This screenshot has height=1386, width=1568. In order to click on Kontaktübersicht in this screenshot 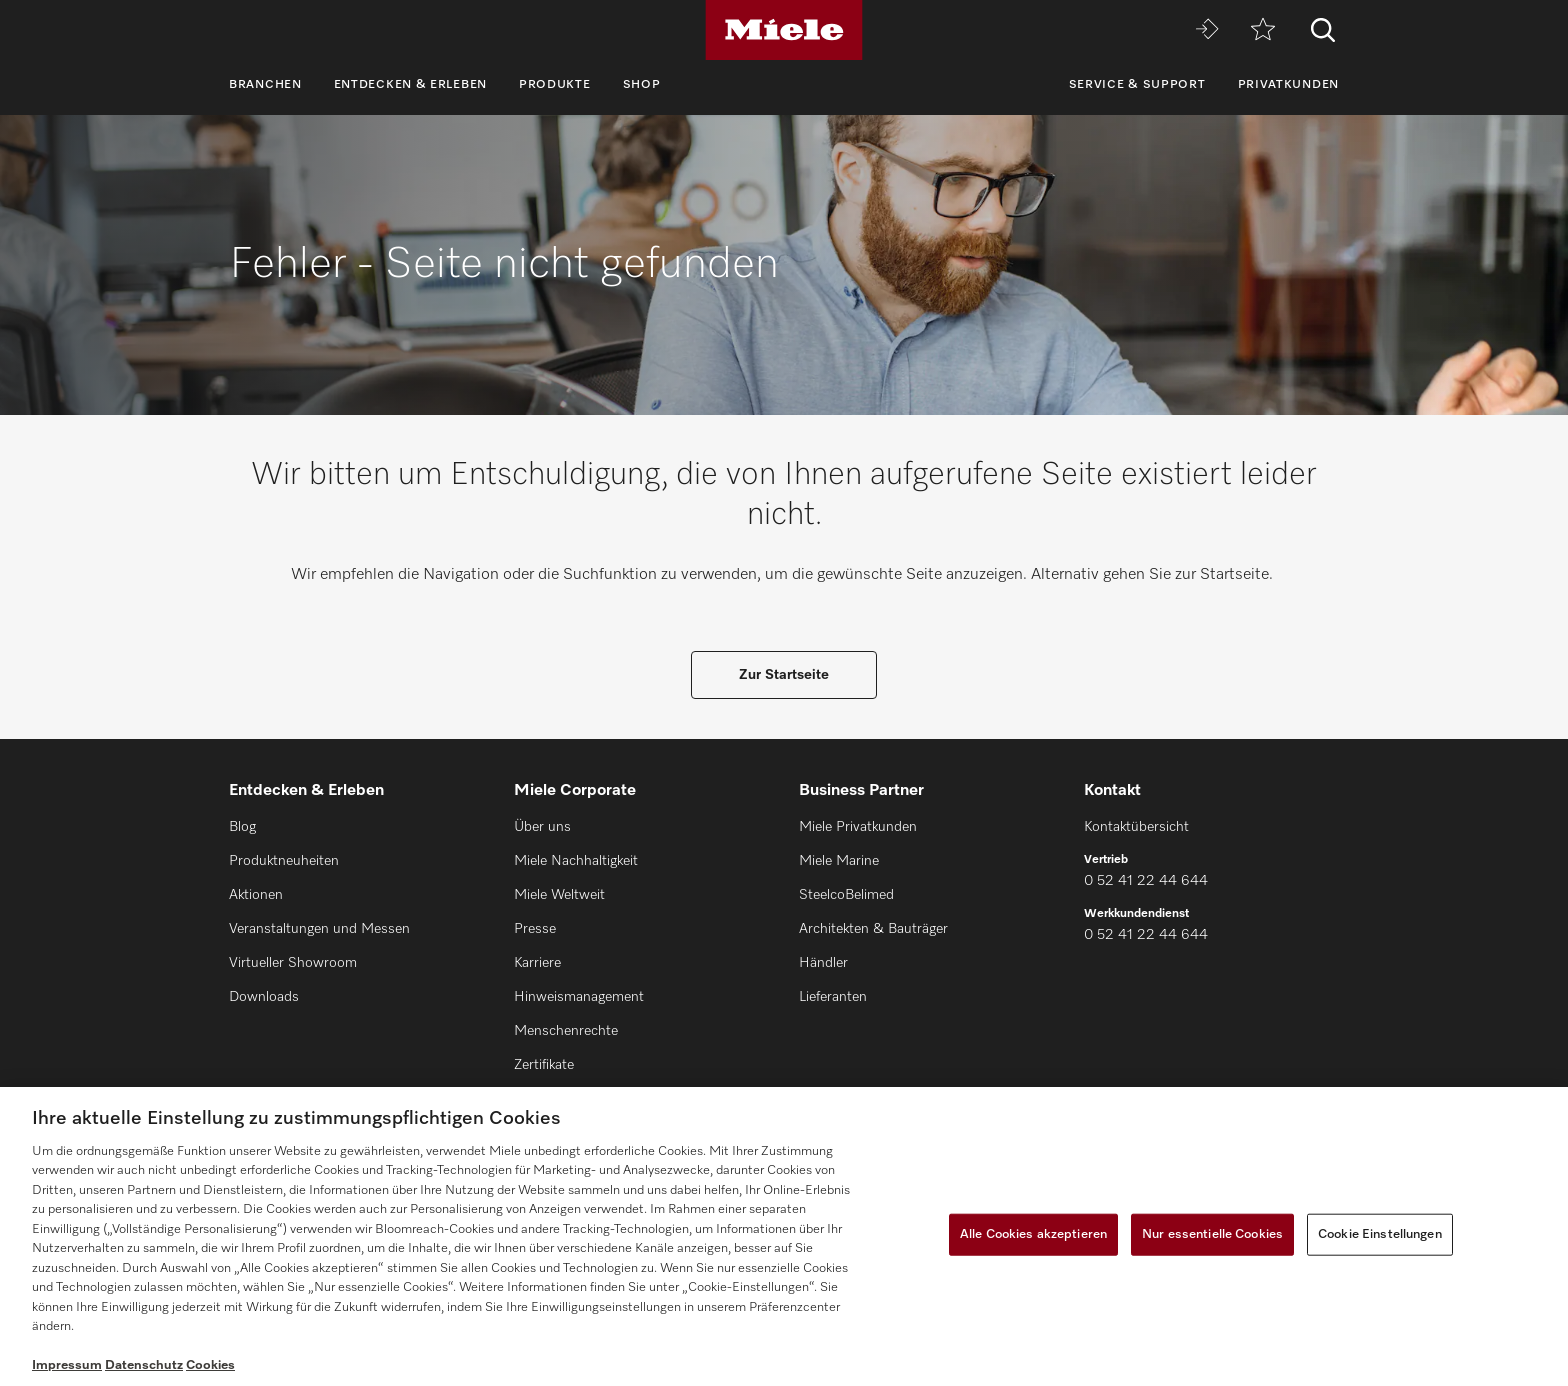, I will do `click(1136, 827)`.